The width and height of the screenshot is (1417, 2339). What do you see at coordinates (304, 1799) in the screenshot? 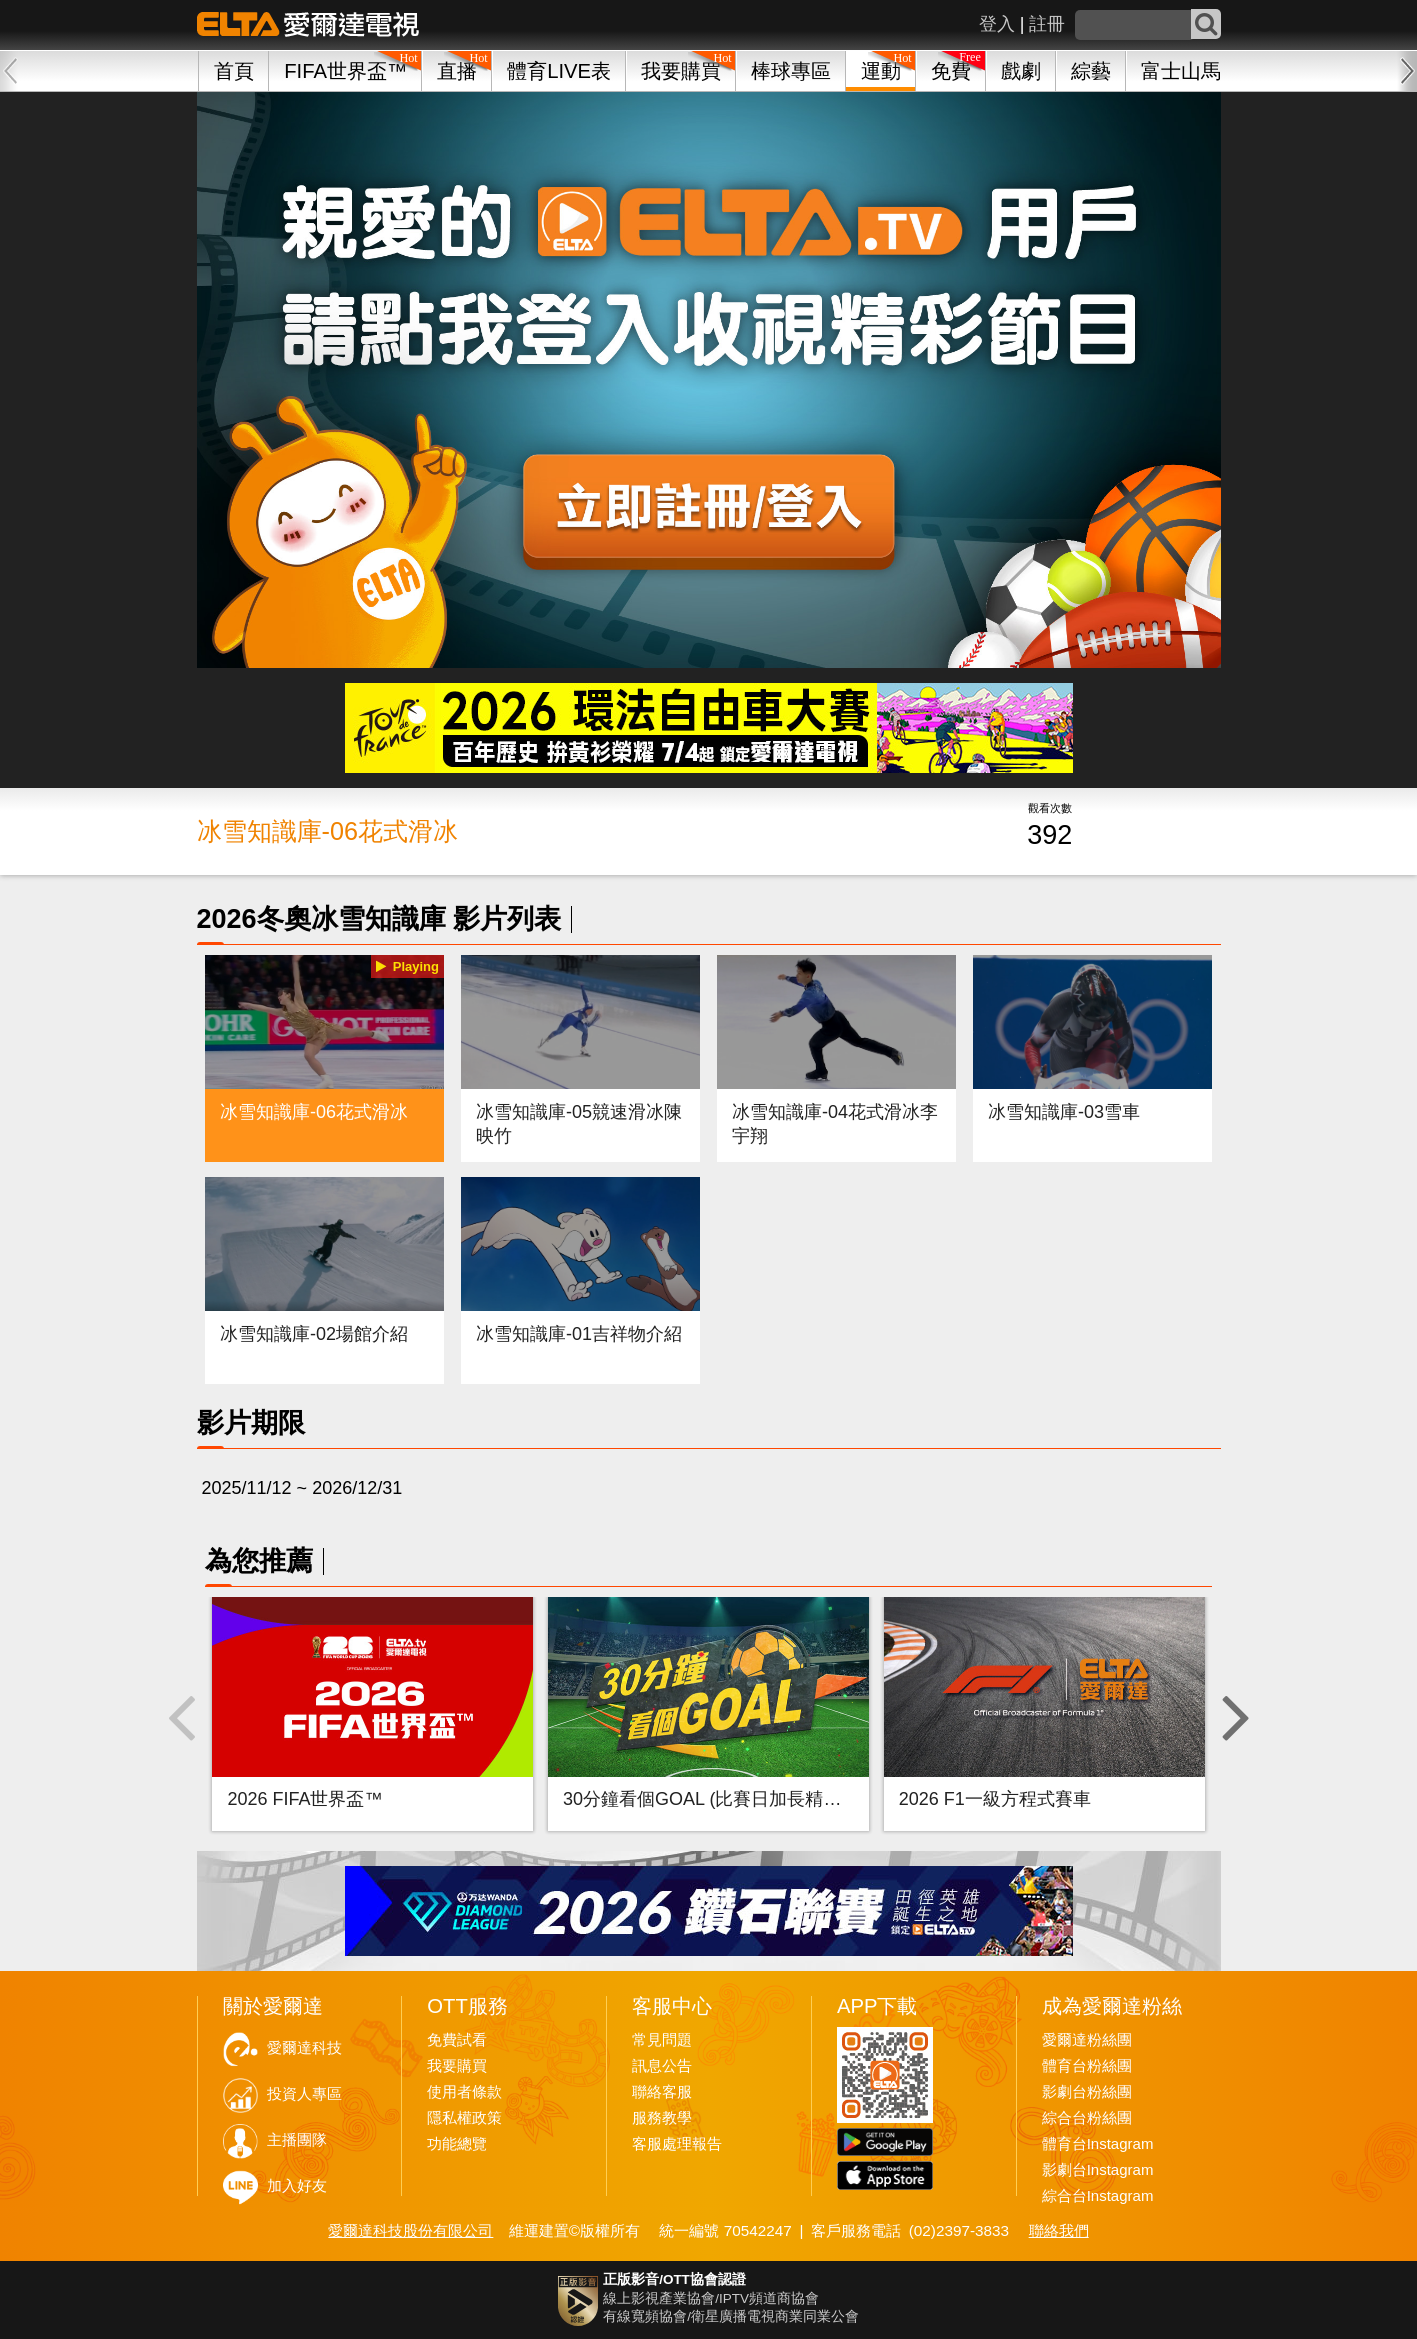
I see `2026 FIFA世界盃™` at bounding box center [304, 1799].